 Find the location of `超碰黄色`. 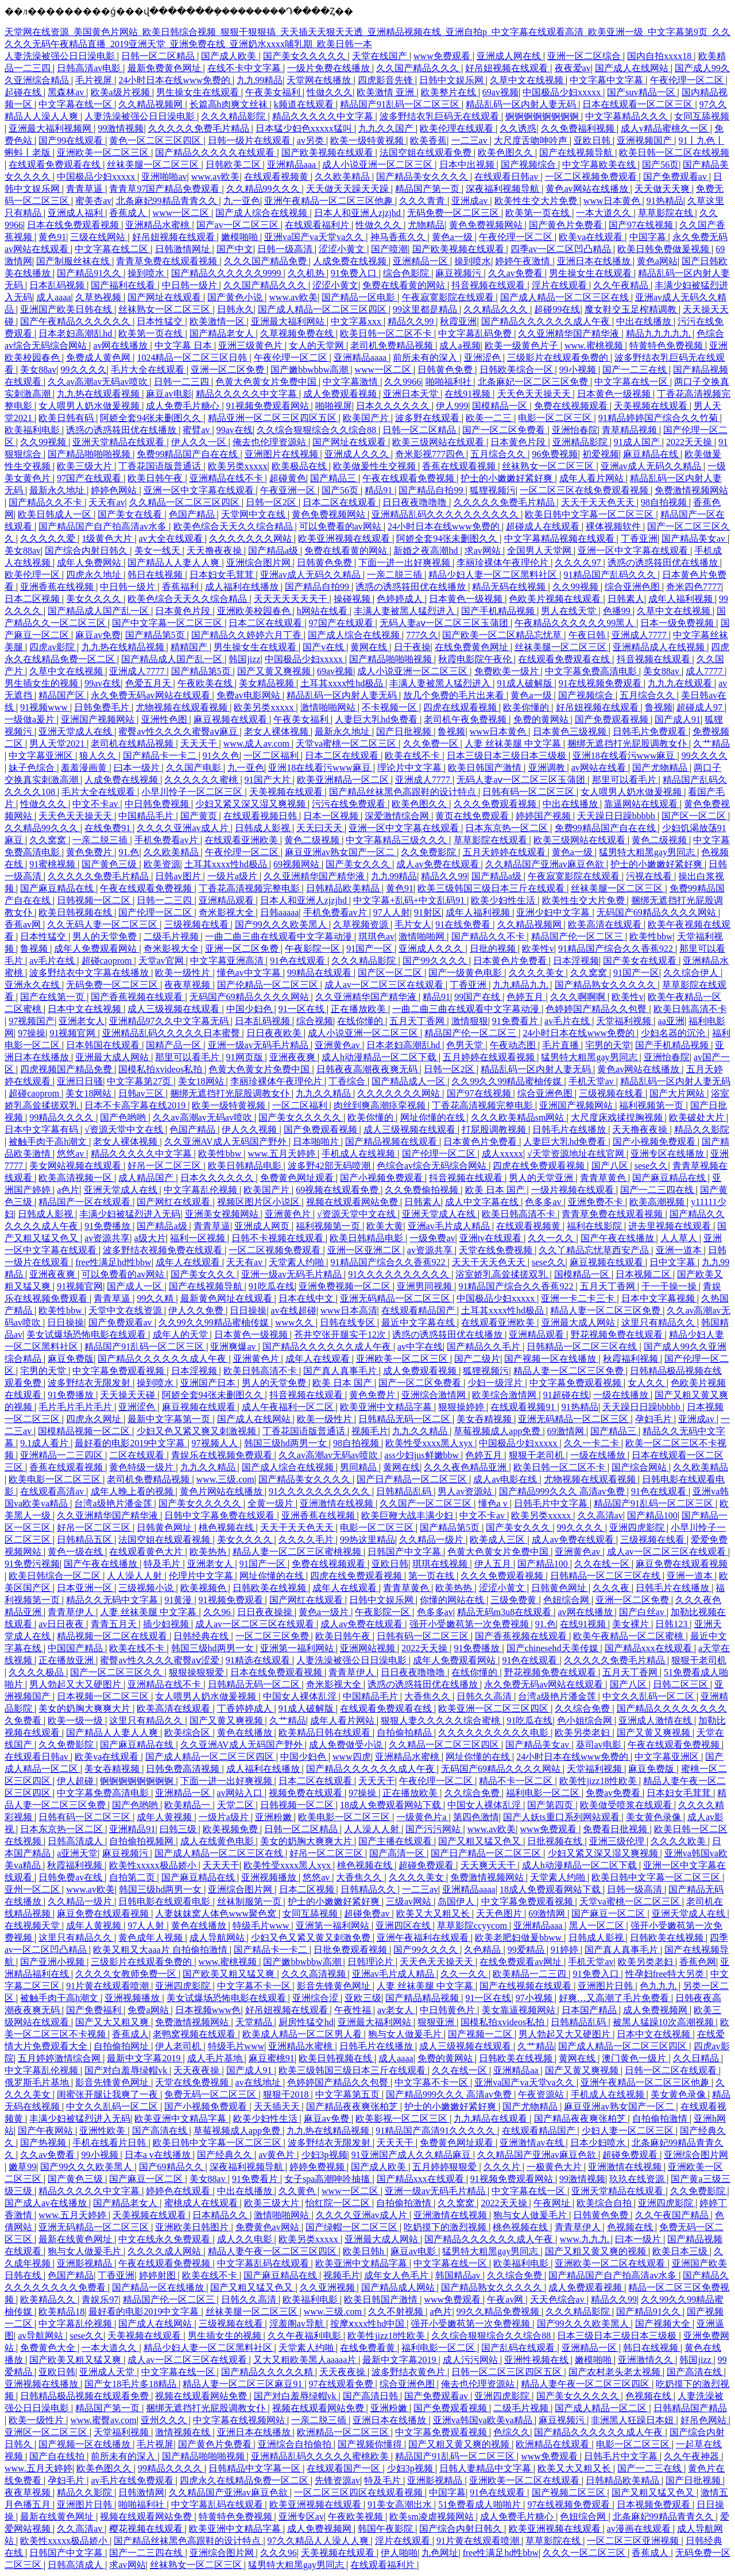

超碰黄色 is located at coordinates (287, 478).